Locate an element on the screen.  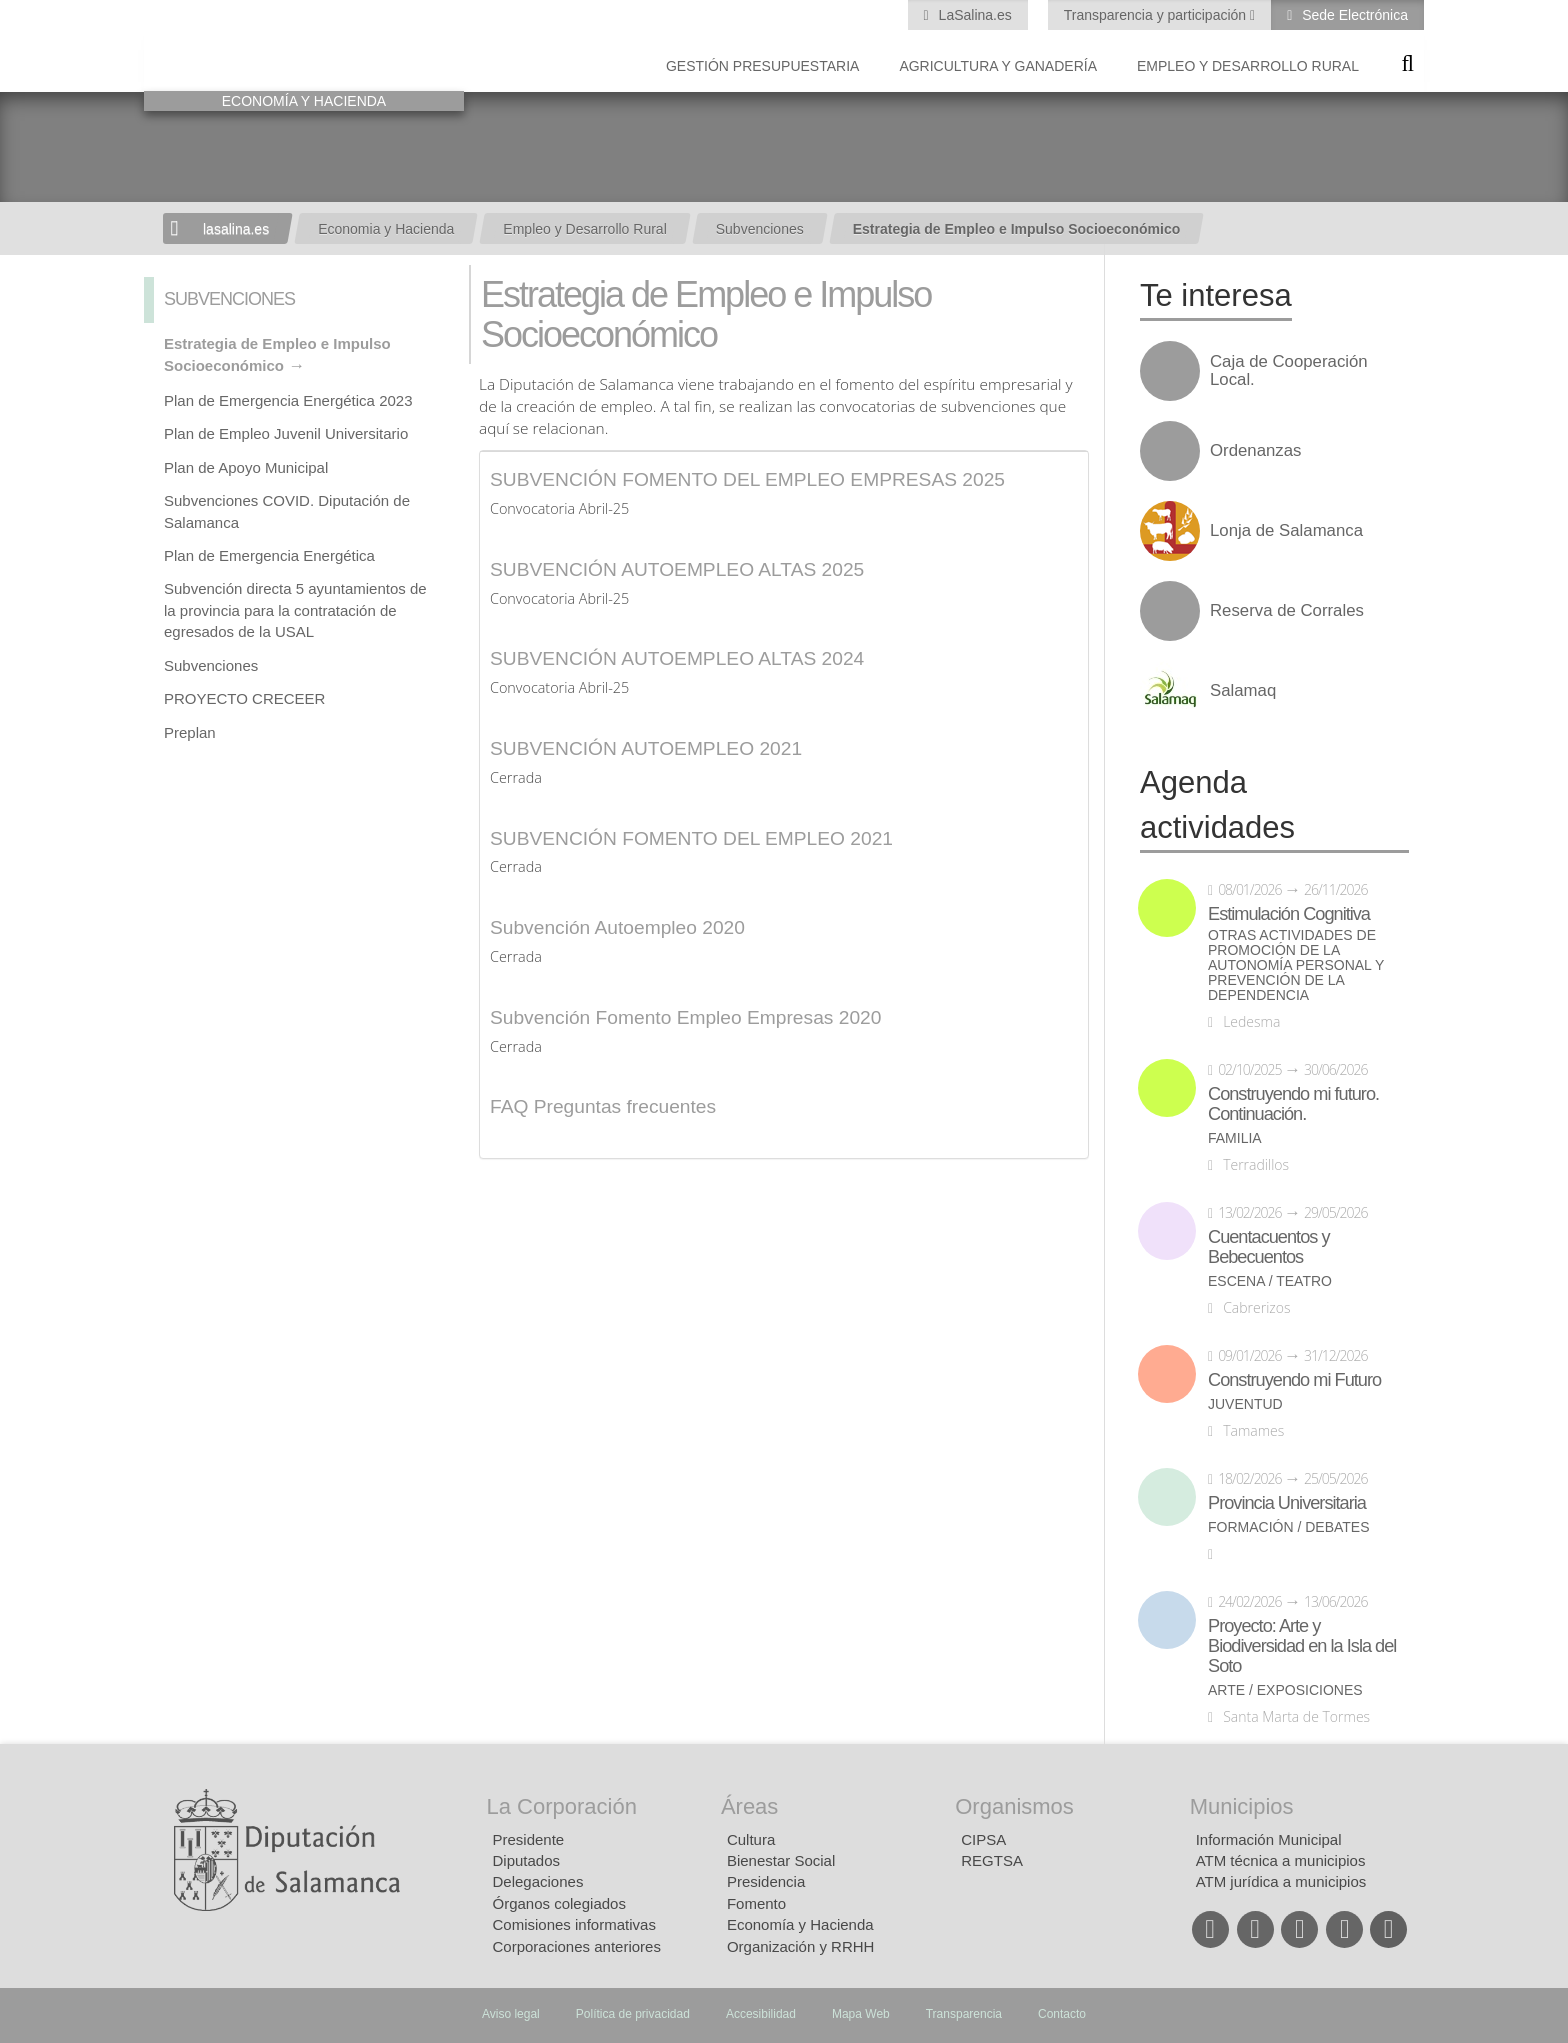
ATM jurídica a municipios is located at coordinates (1281, 1881).